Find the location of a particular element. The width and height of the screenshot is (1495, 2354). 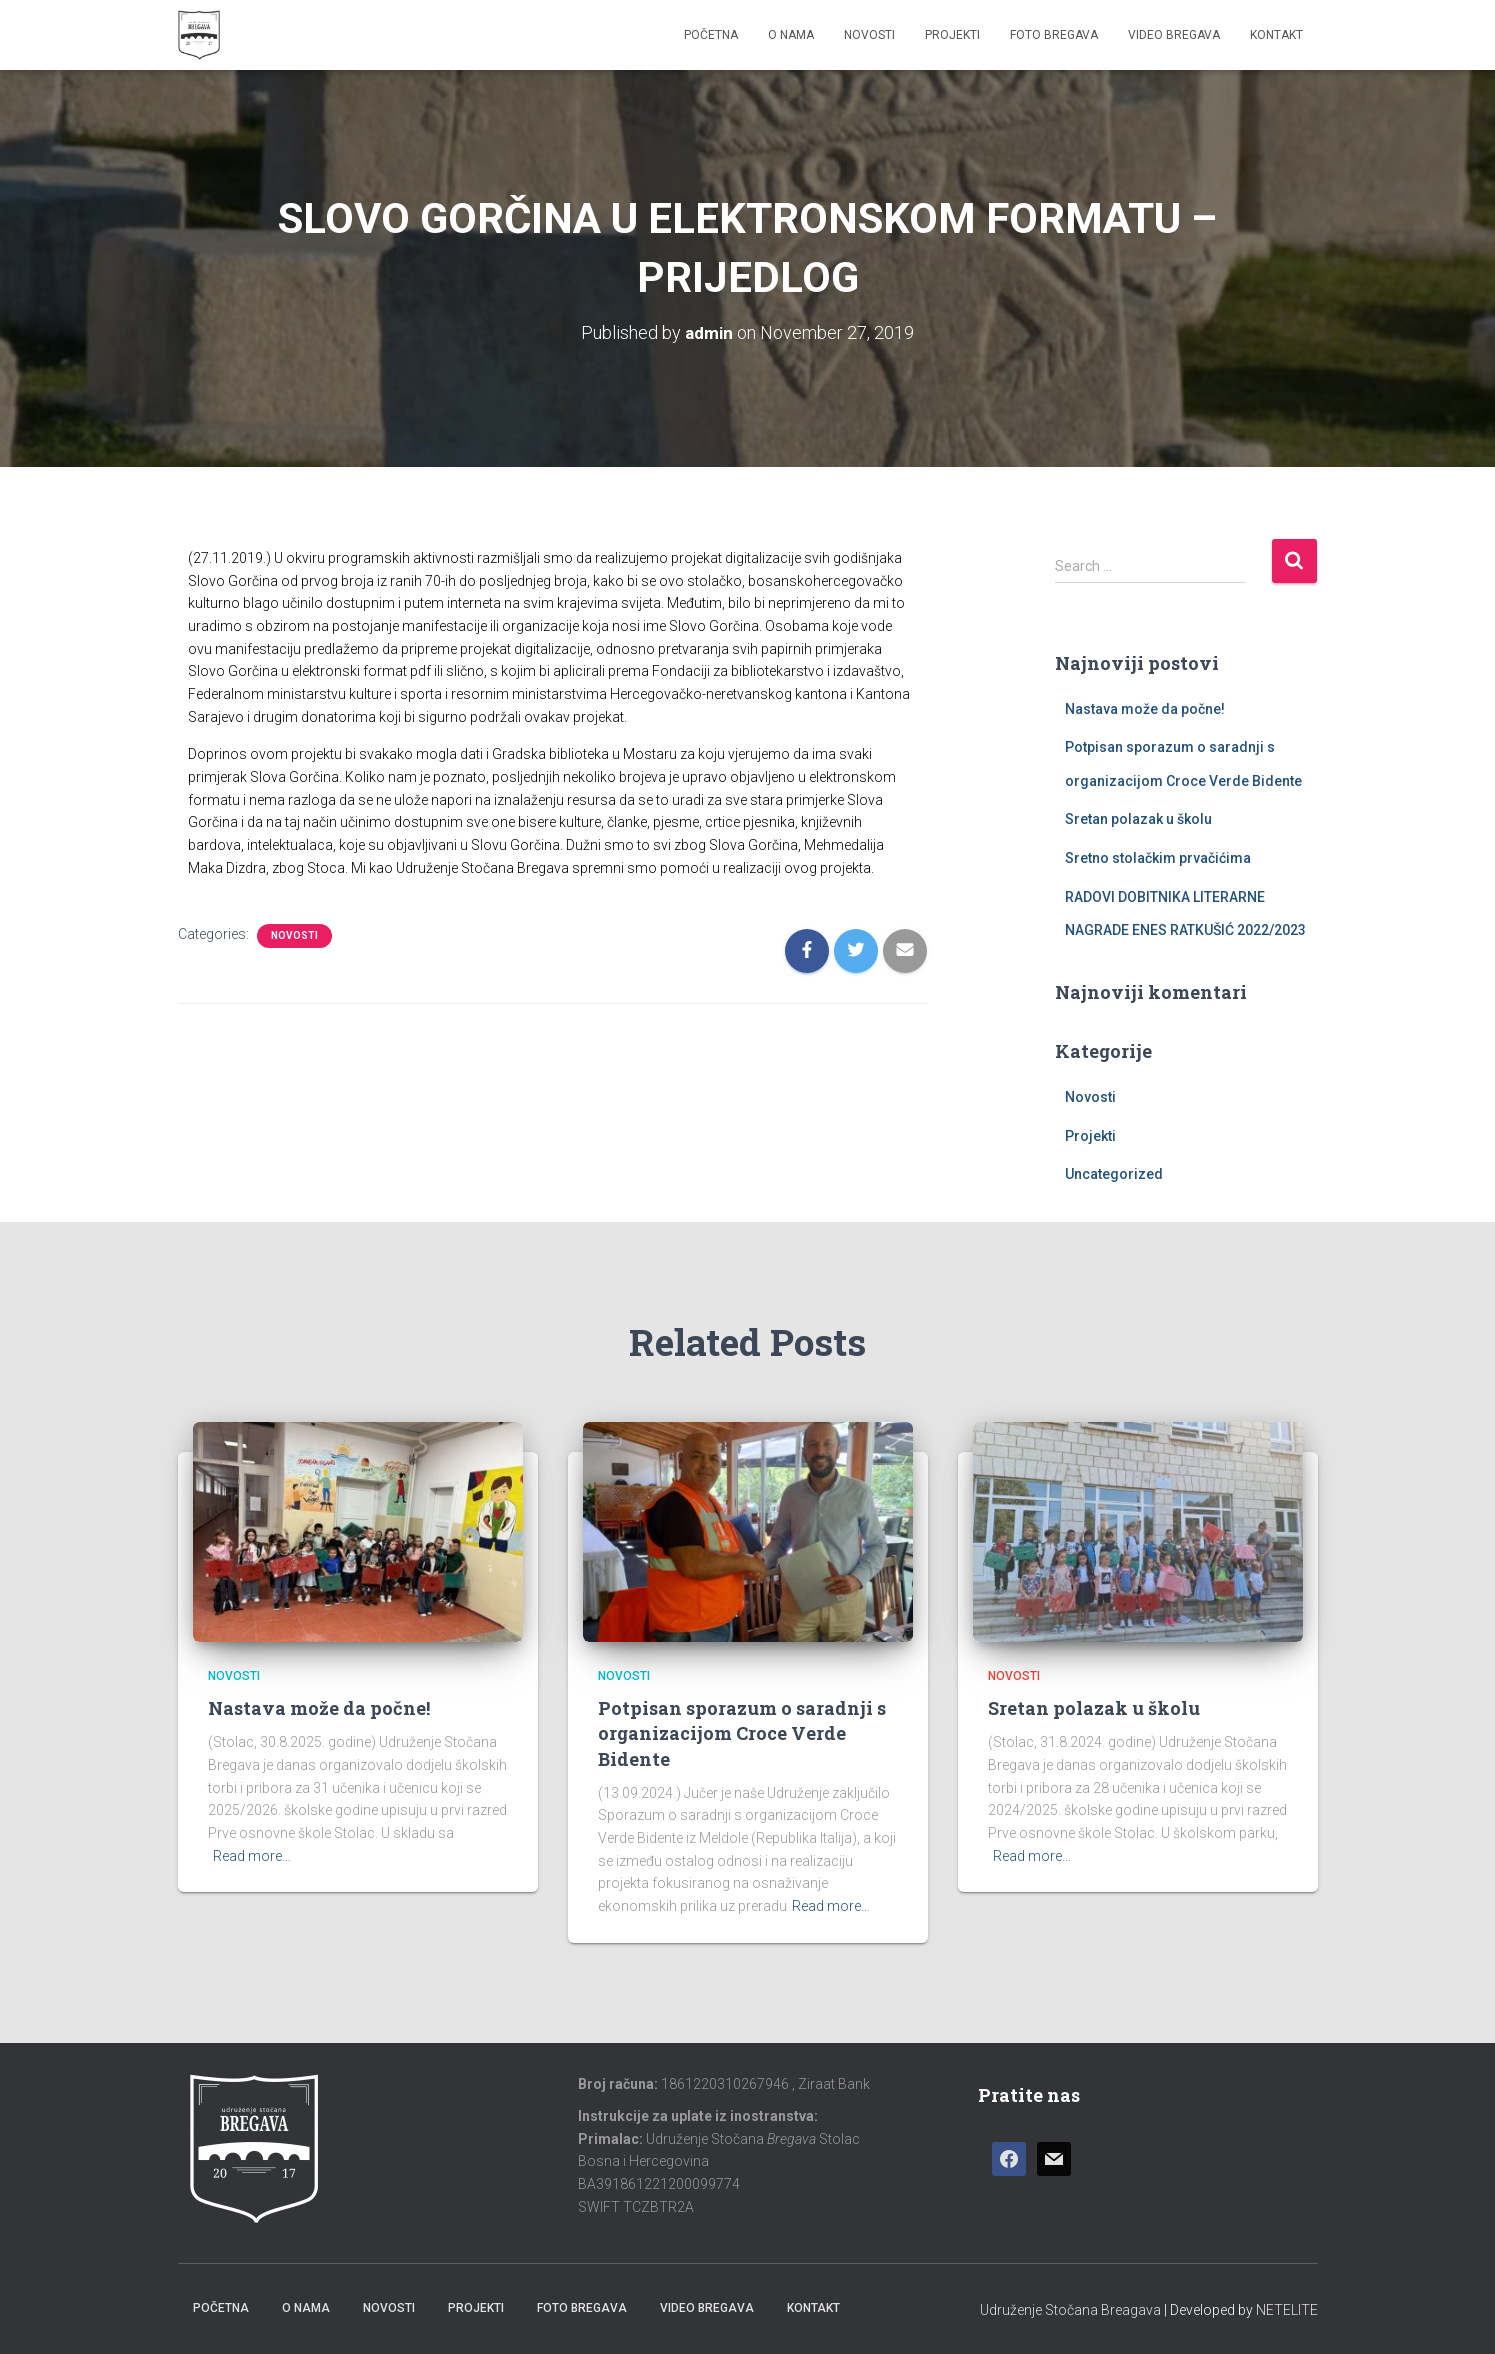

Početna is located at coordinates (711, 35).